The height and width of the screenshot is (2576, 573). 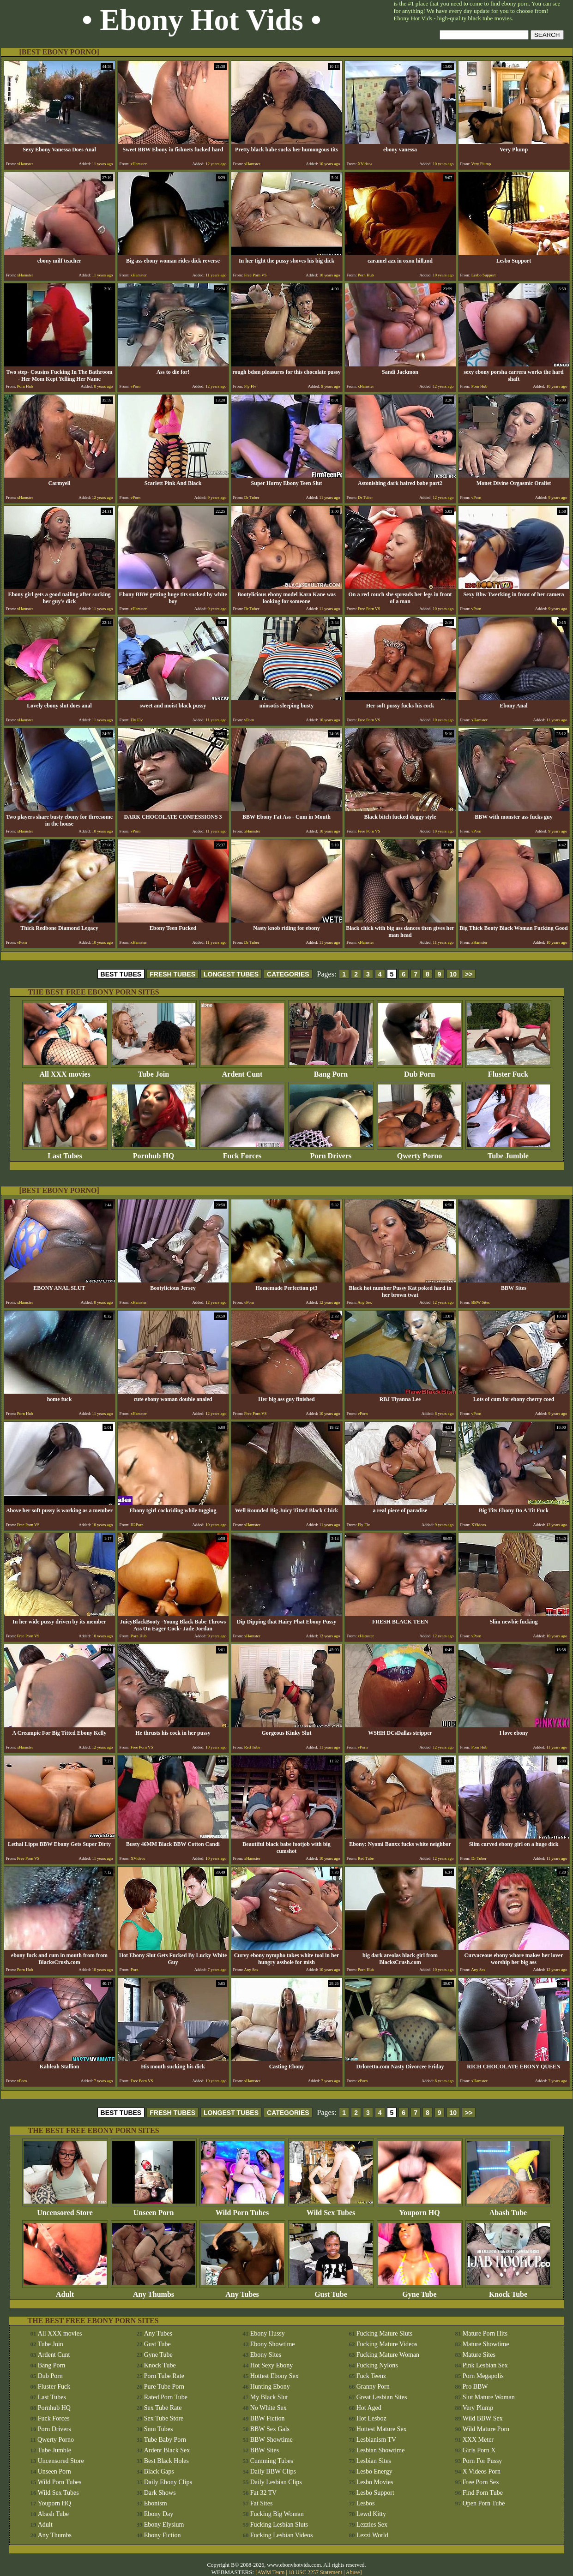 I want to click on Rated Porn Tube, so click(x=165, y=2397).